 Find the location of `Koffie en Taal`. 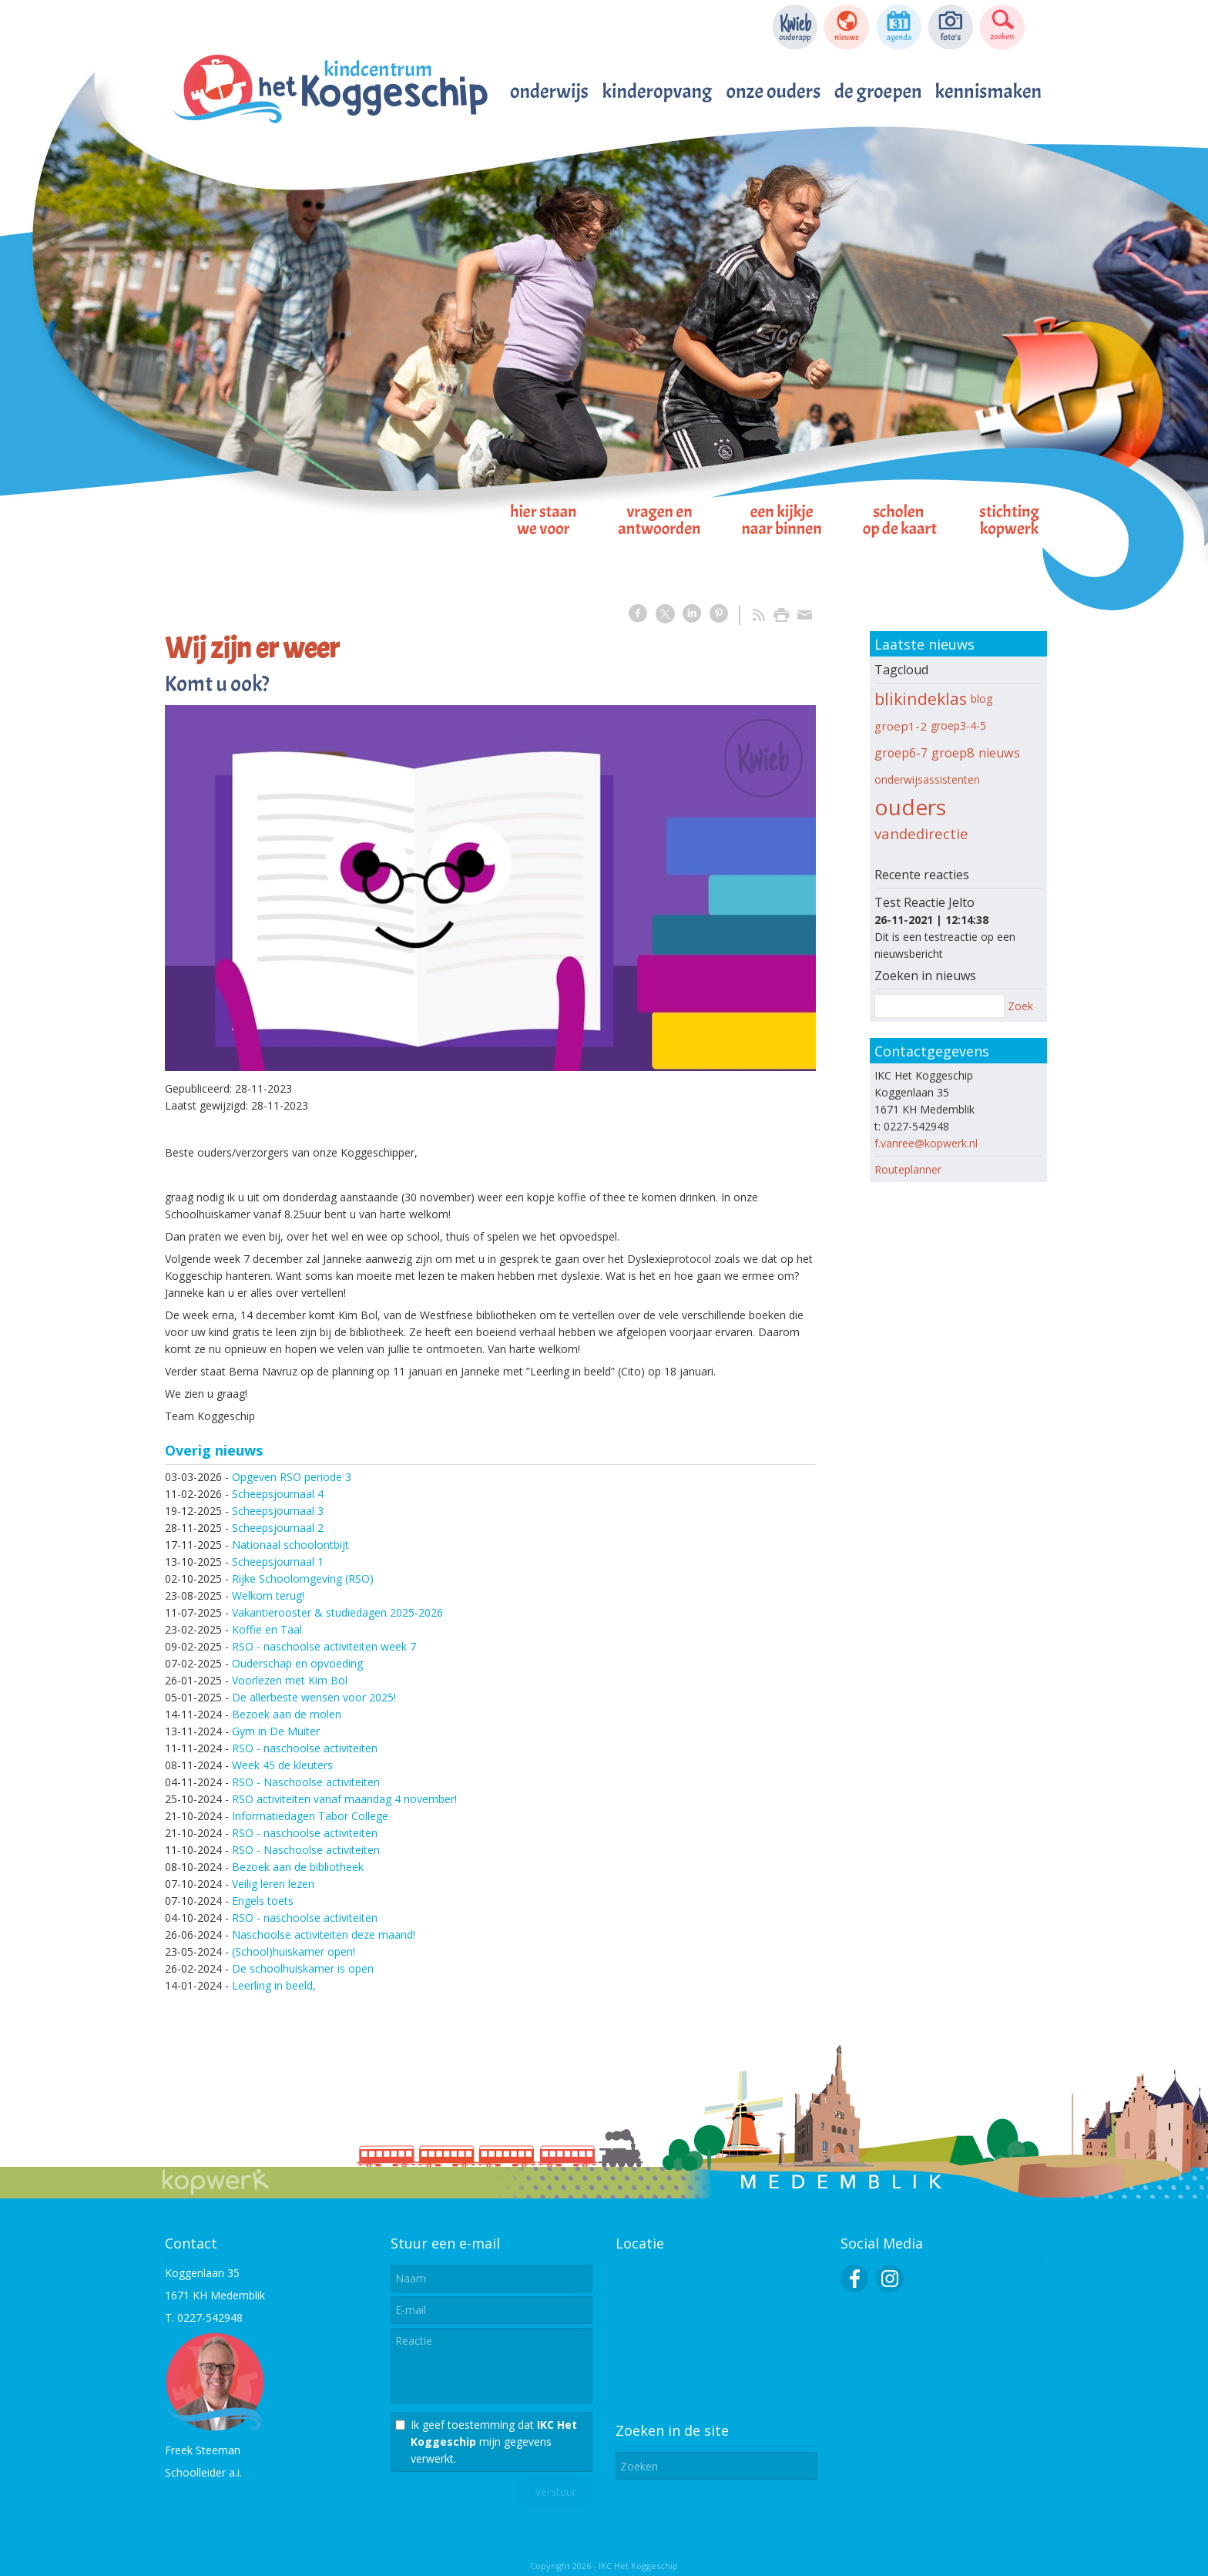

Koffie en Taal is located at coordinates (267, 1629).